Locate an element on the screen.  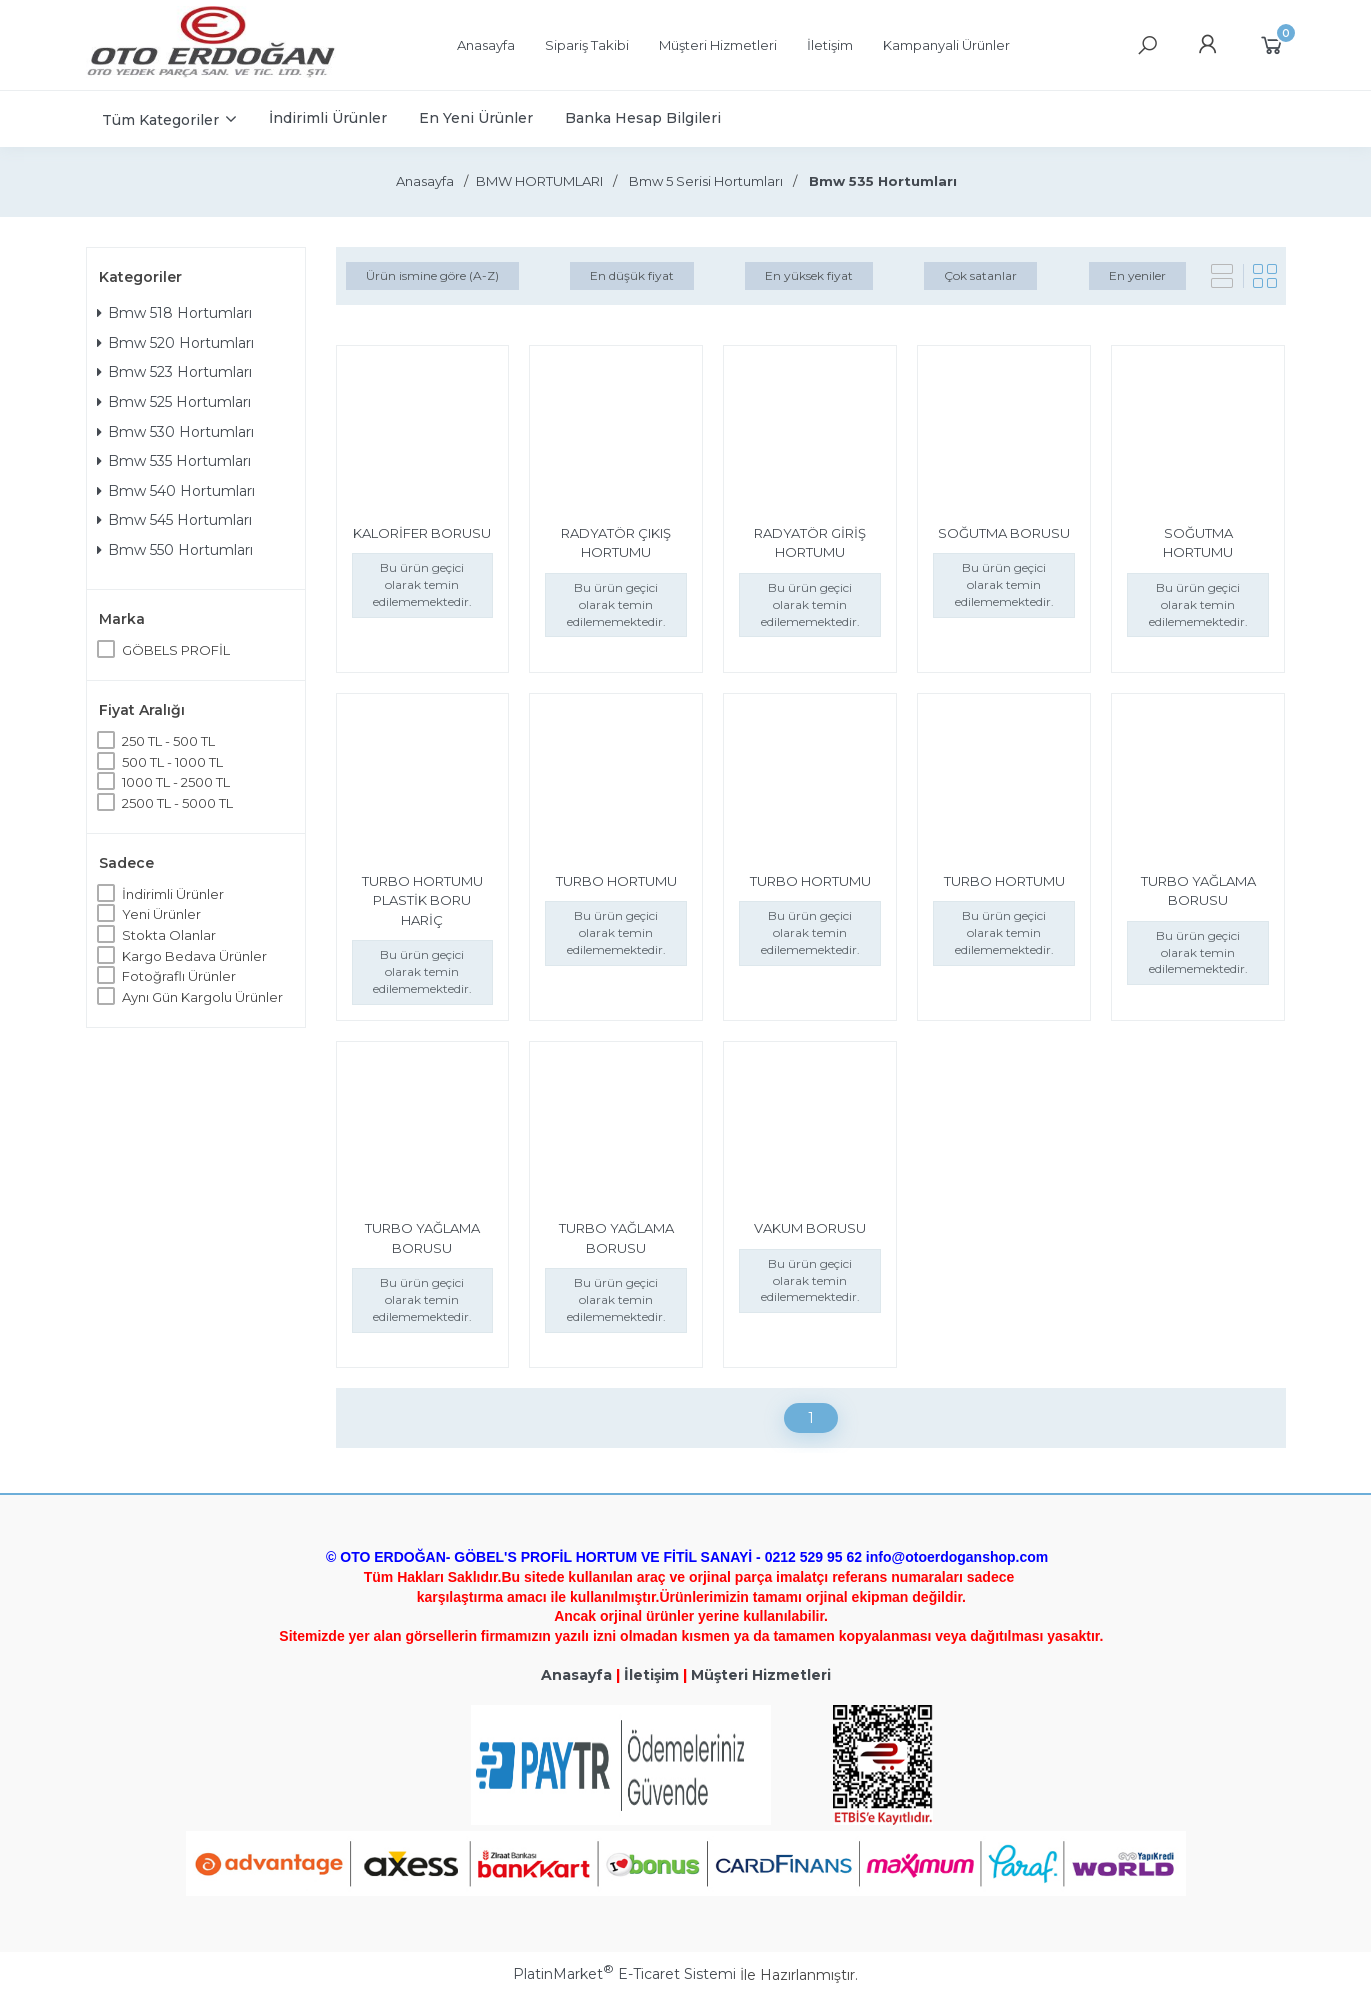
VAKUM BORUSU is located at coordinates (810, 1228).